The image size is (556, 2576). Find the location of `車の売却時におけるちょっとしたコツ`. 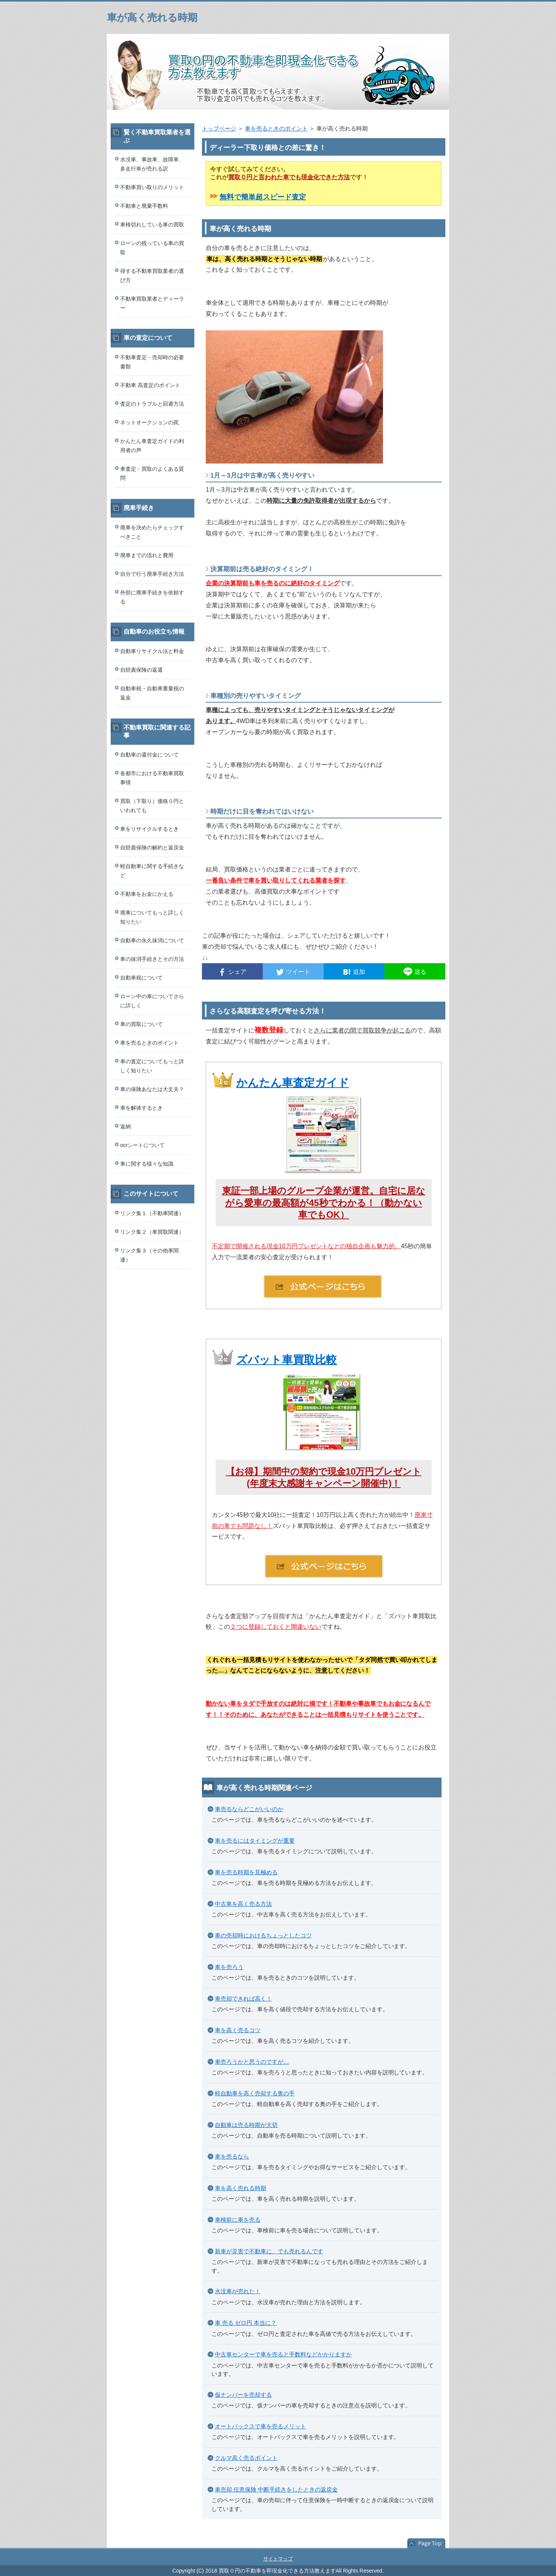

車の売却時におけるちょっとしたコツ is located at coordinates (263, 1935).